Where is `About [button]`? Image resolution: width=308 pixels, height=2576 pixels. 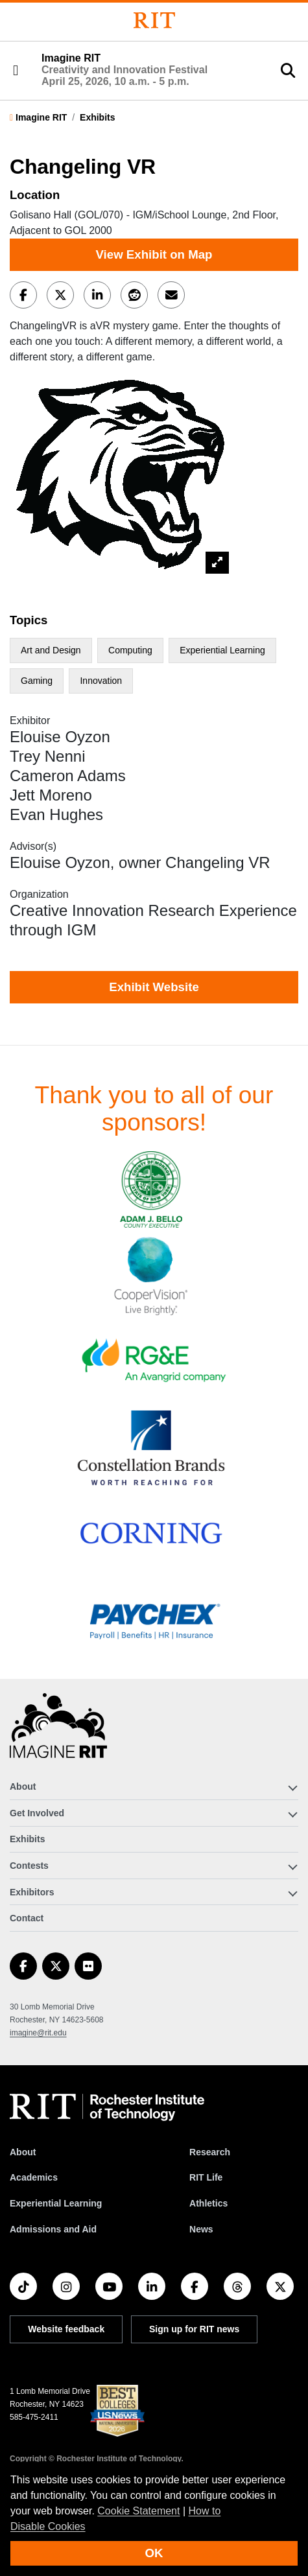 About [button] is located at coordinates (23, 1786).